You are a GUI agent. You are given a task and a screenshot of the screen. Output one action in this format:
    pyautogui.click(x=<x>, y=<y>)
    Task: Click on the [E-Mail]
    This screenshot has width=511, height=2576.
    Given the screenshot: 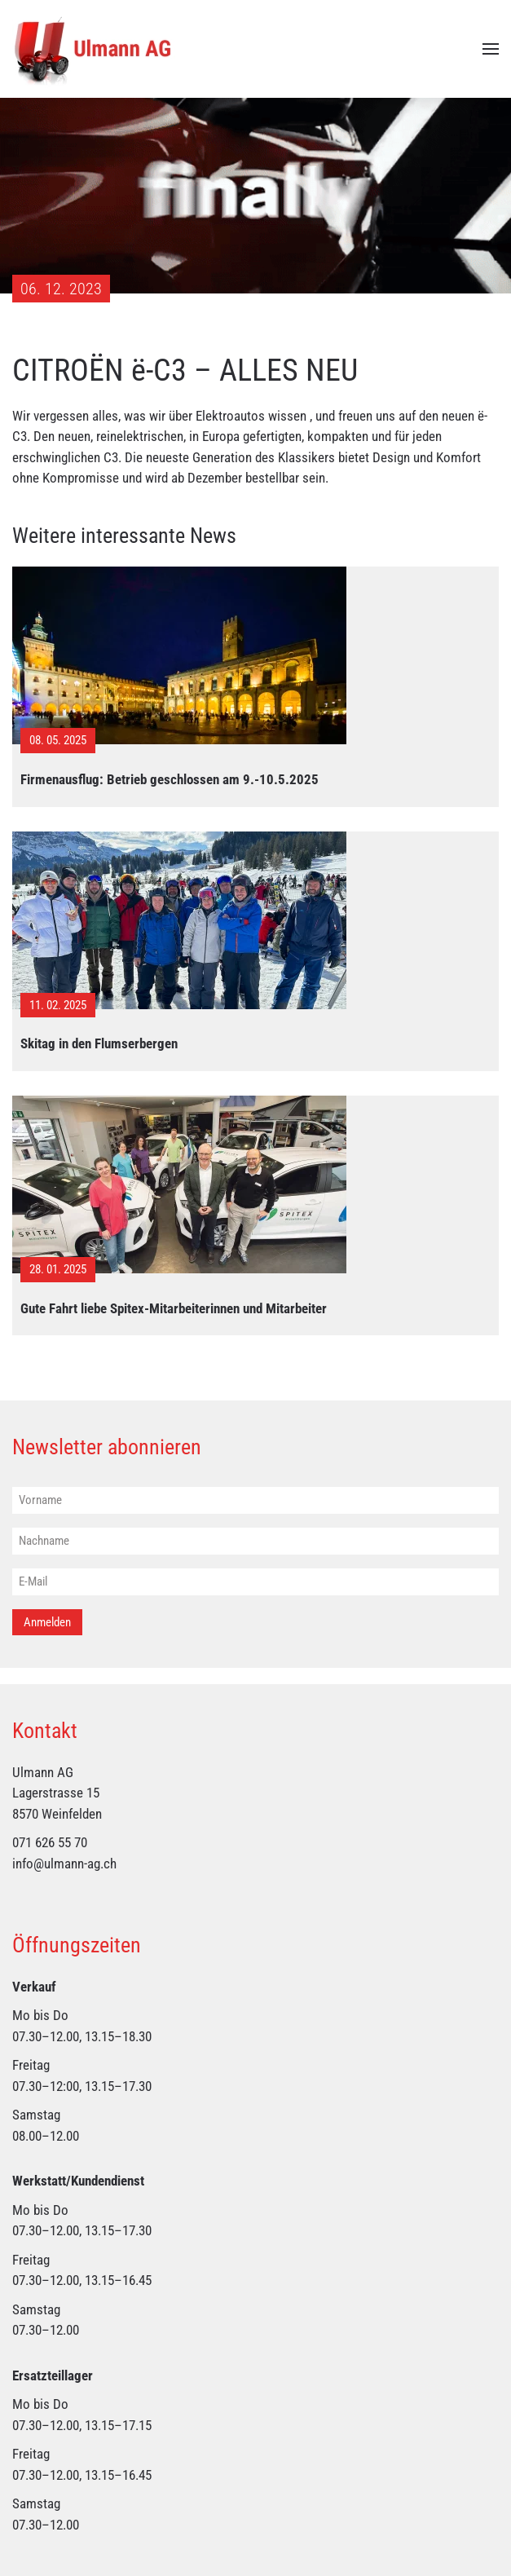 What is the action you would take?
    pyautogui.click(x=255, y=1582)
    